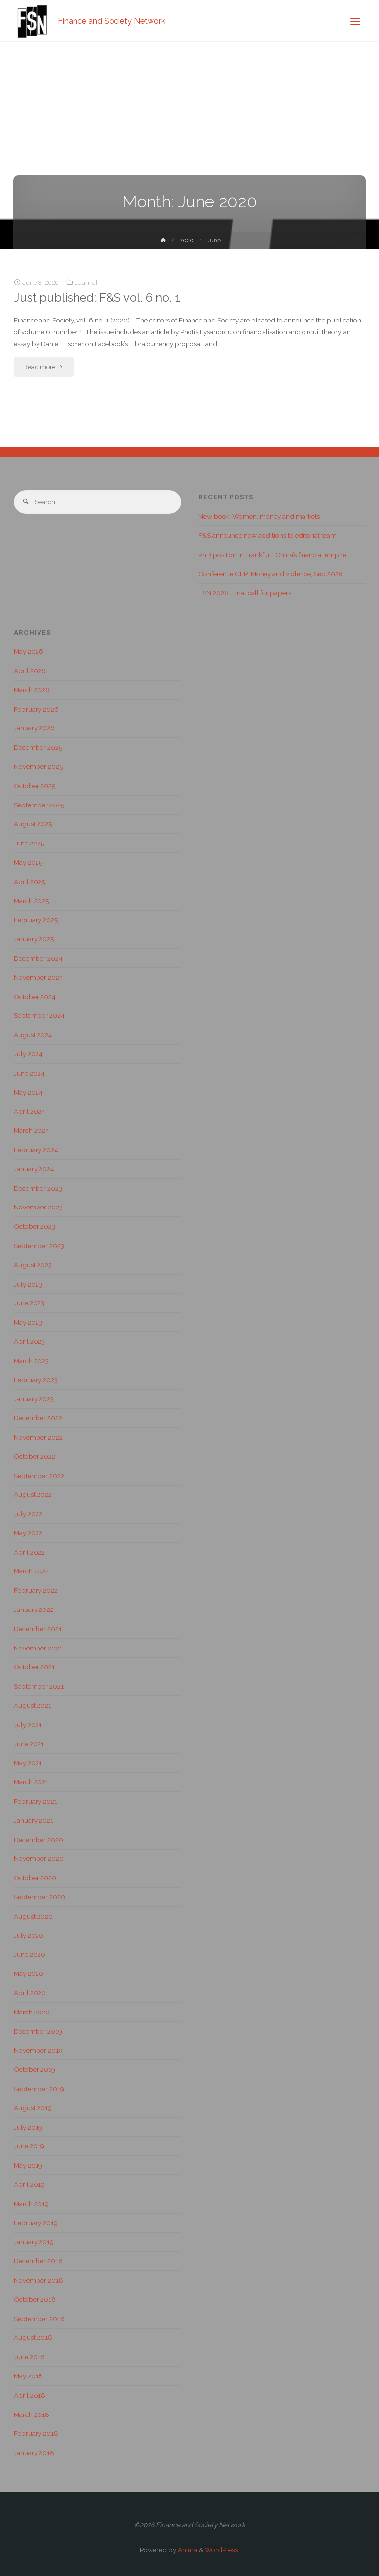 This screenshot has height=2576, width=379. I want to click on November 2018, so click(38, 2280).